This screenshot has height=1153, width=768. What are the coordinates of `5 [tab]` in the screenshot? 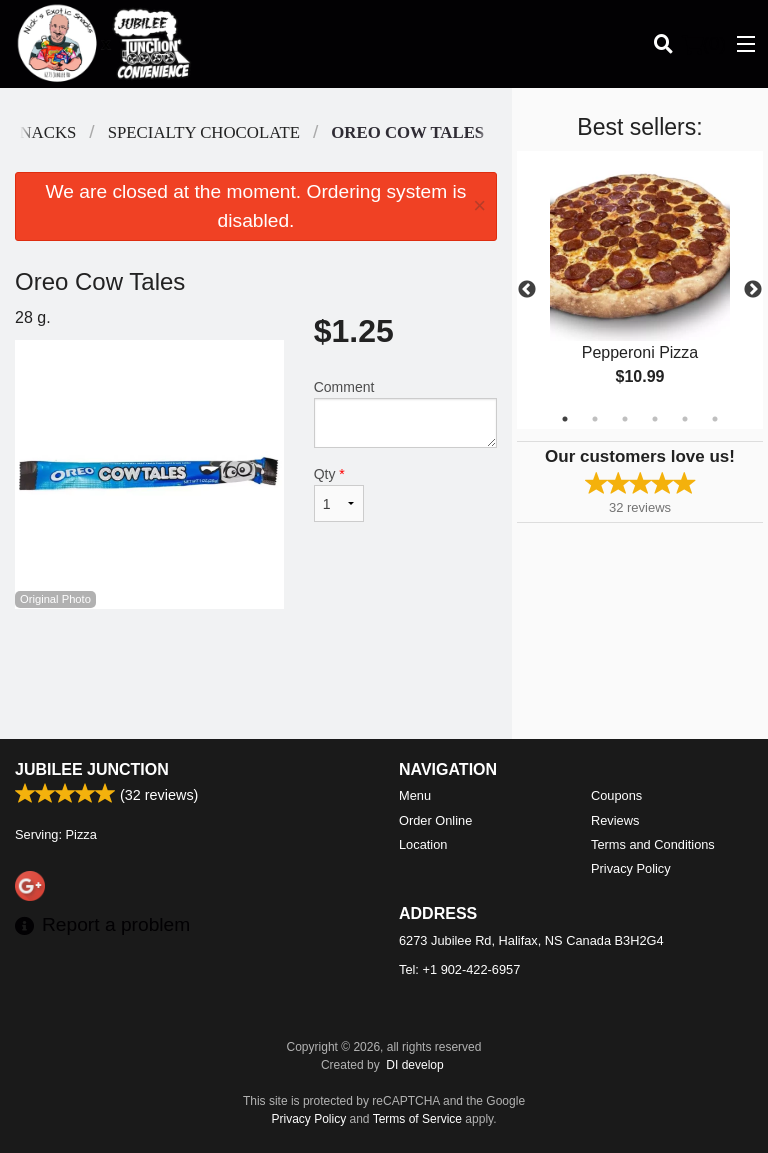 It's located at (685, 419).